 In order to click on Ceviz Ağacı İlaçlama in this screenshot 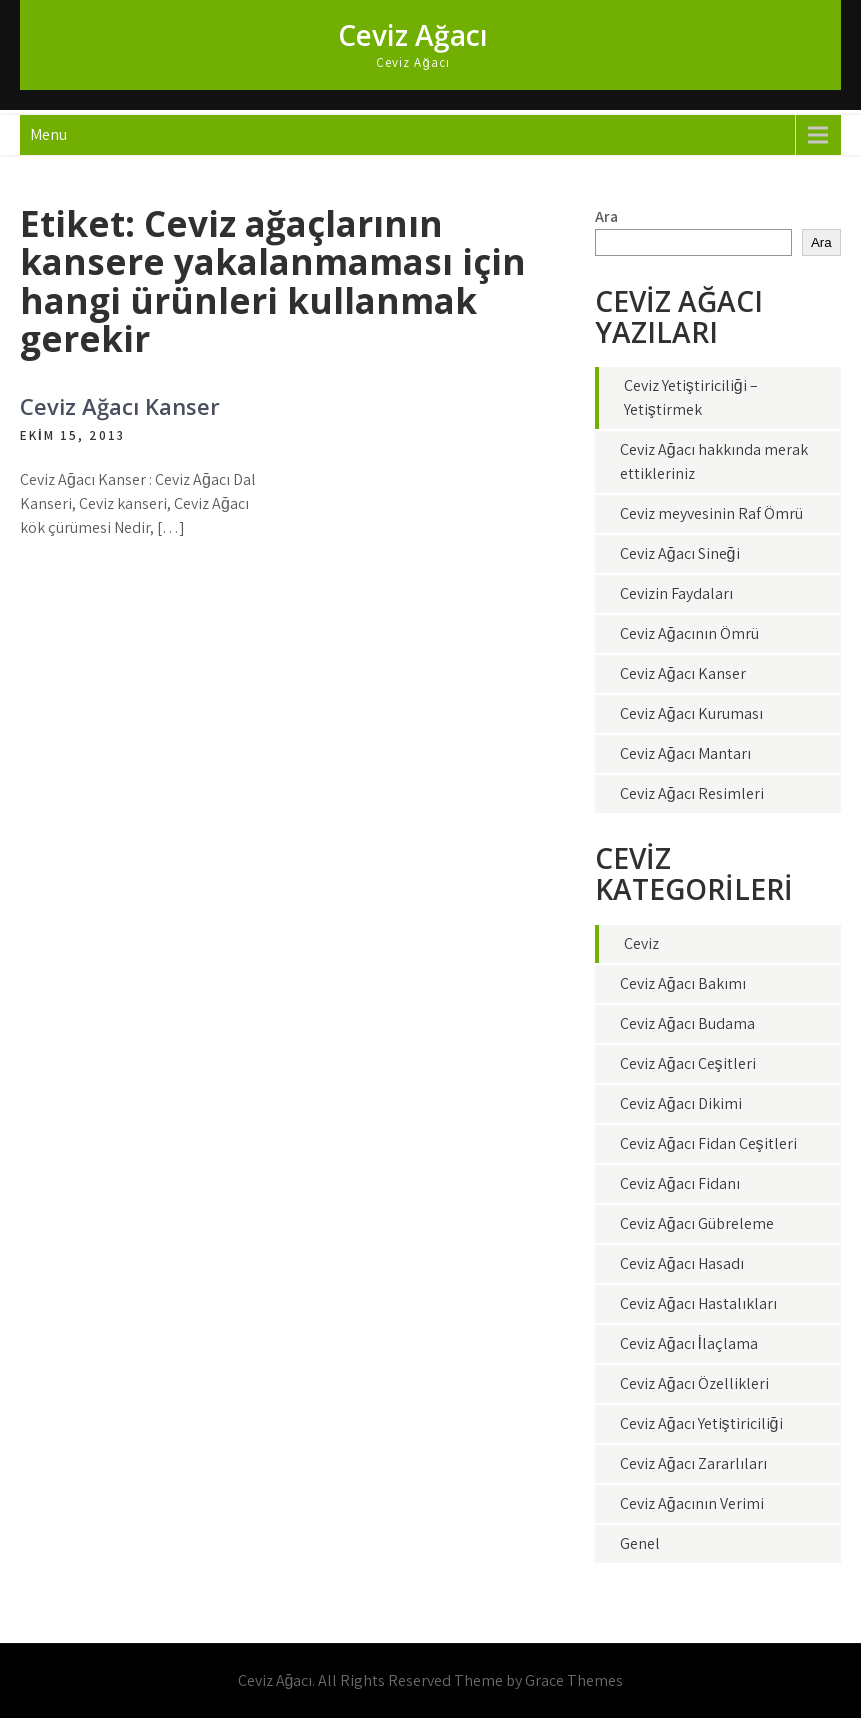, I will do `click(689, 1343)`.